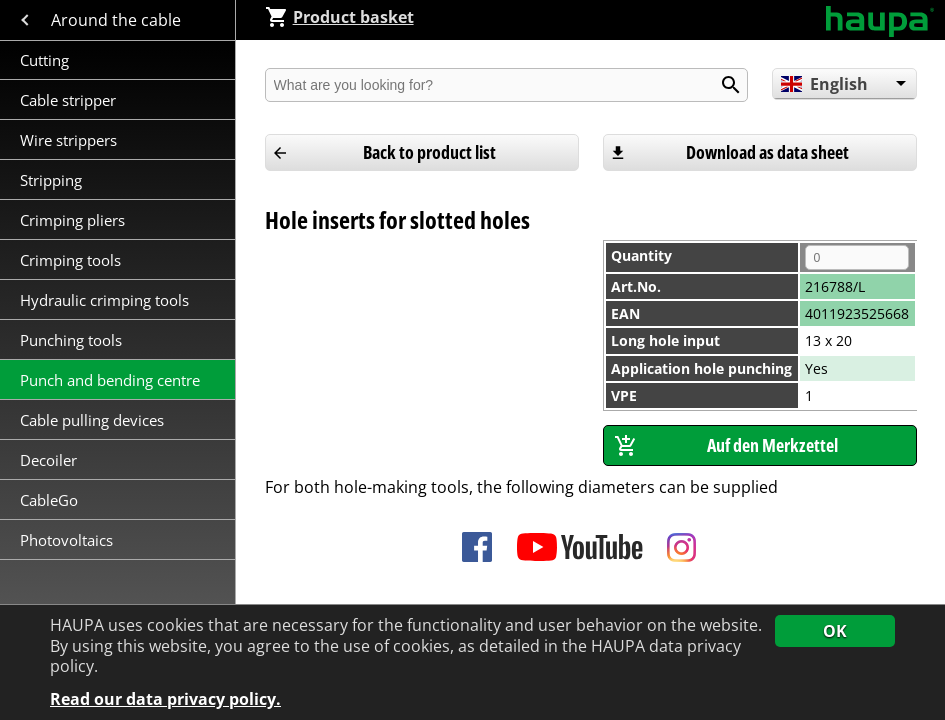  What do you see at coordinates (49, 500) in the screenshot?
I see `CableGo` at bounding box center [49, 500].